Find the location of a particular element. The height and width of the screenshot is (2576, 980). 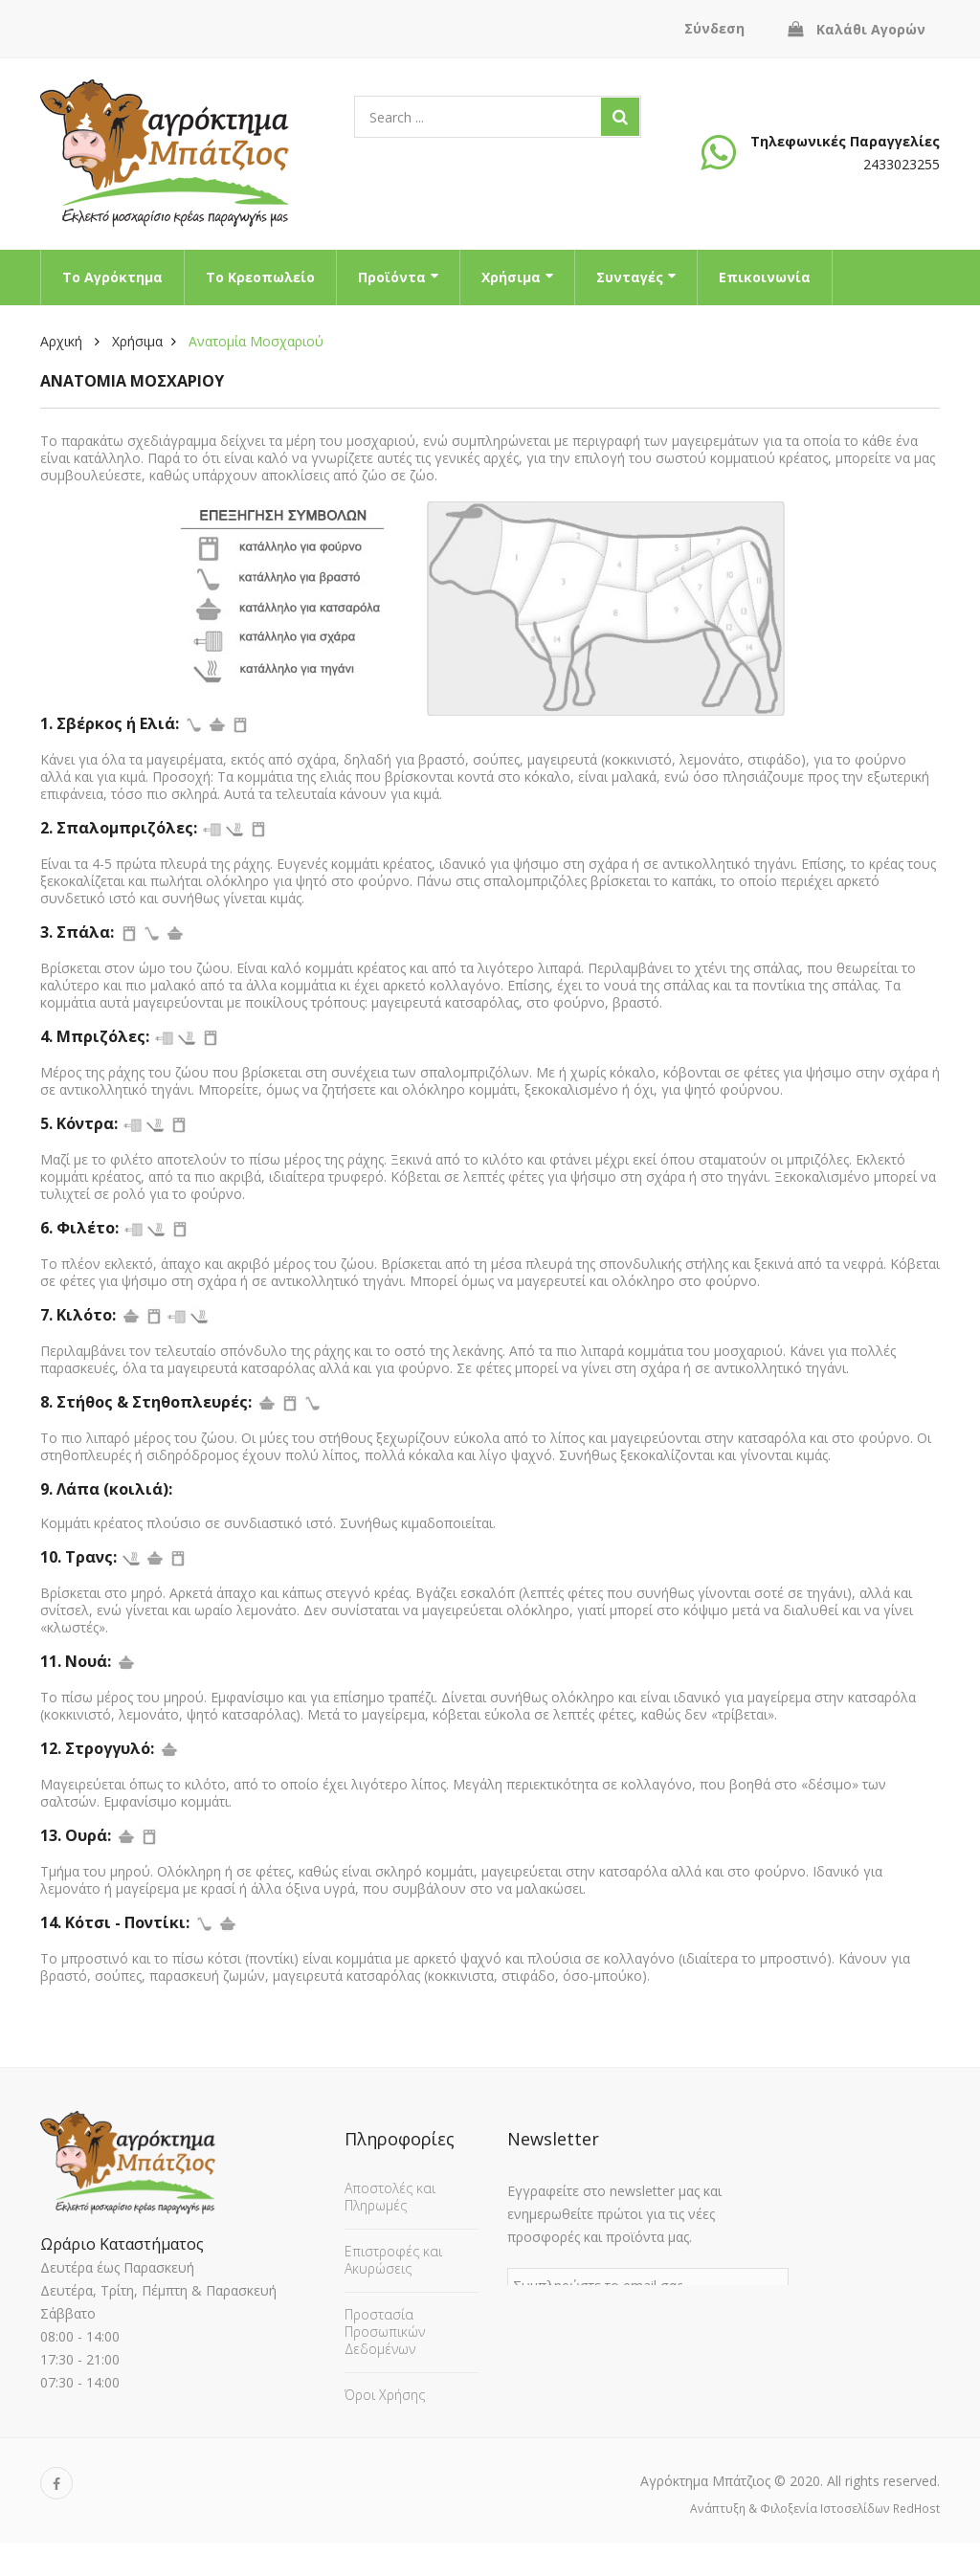

RedHost is located at coordinates (916, 2540).